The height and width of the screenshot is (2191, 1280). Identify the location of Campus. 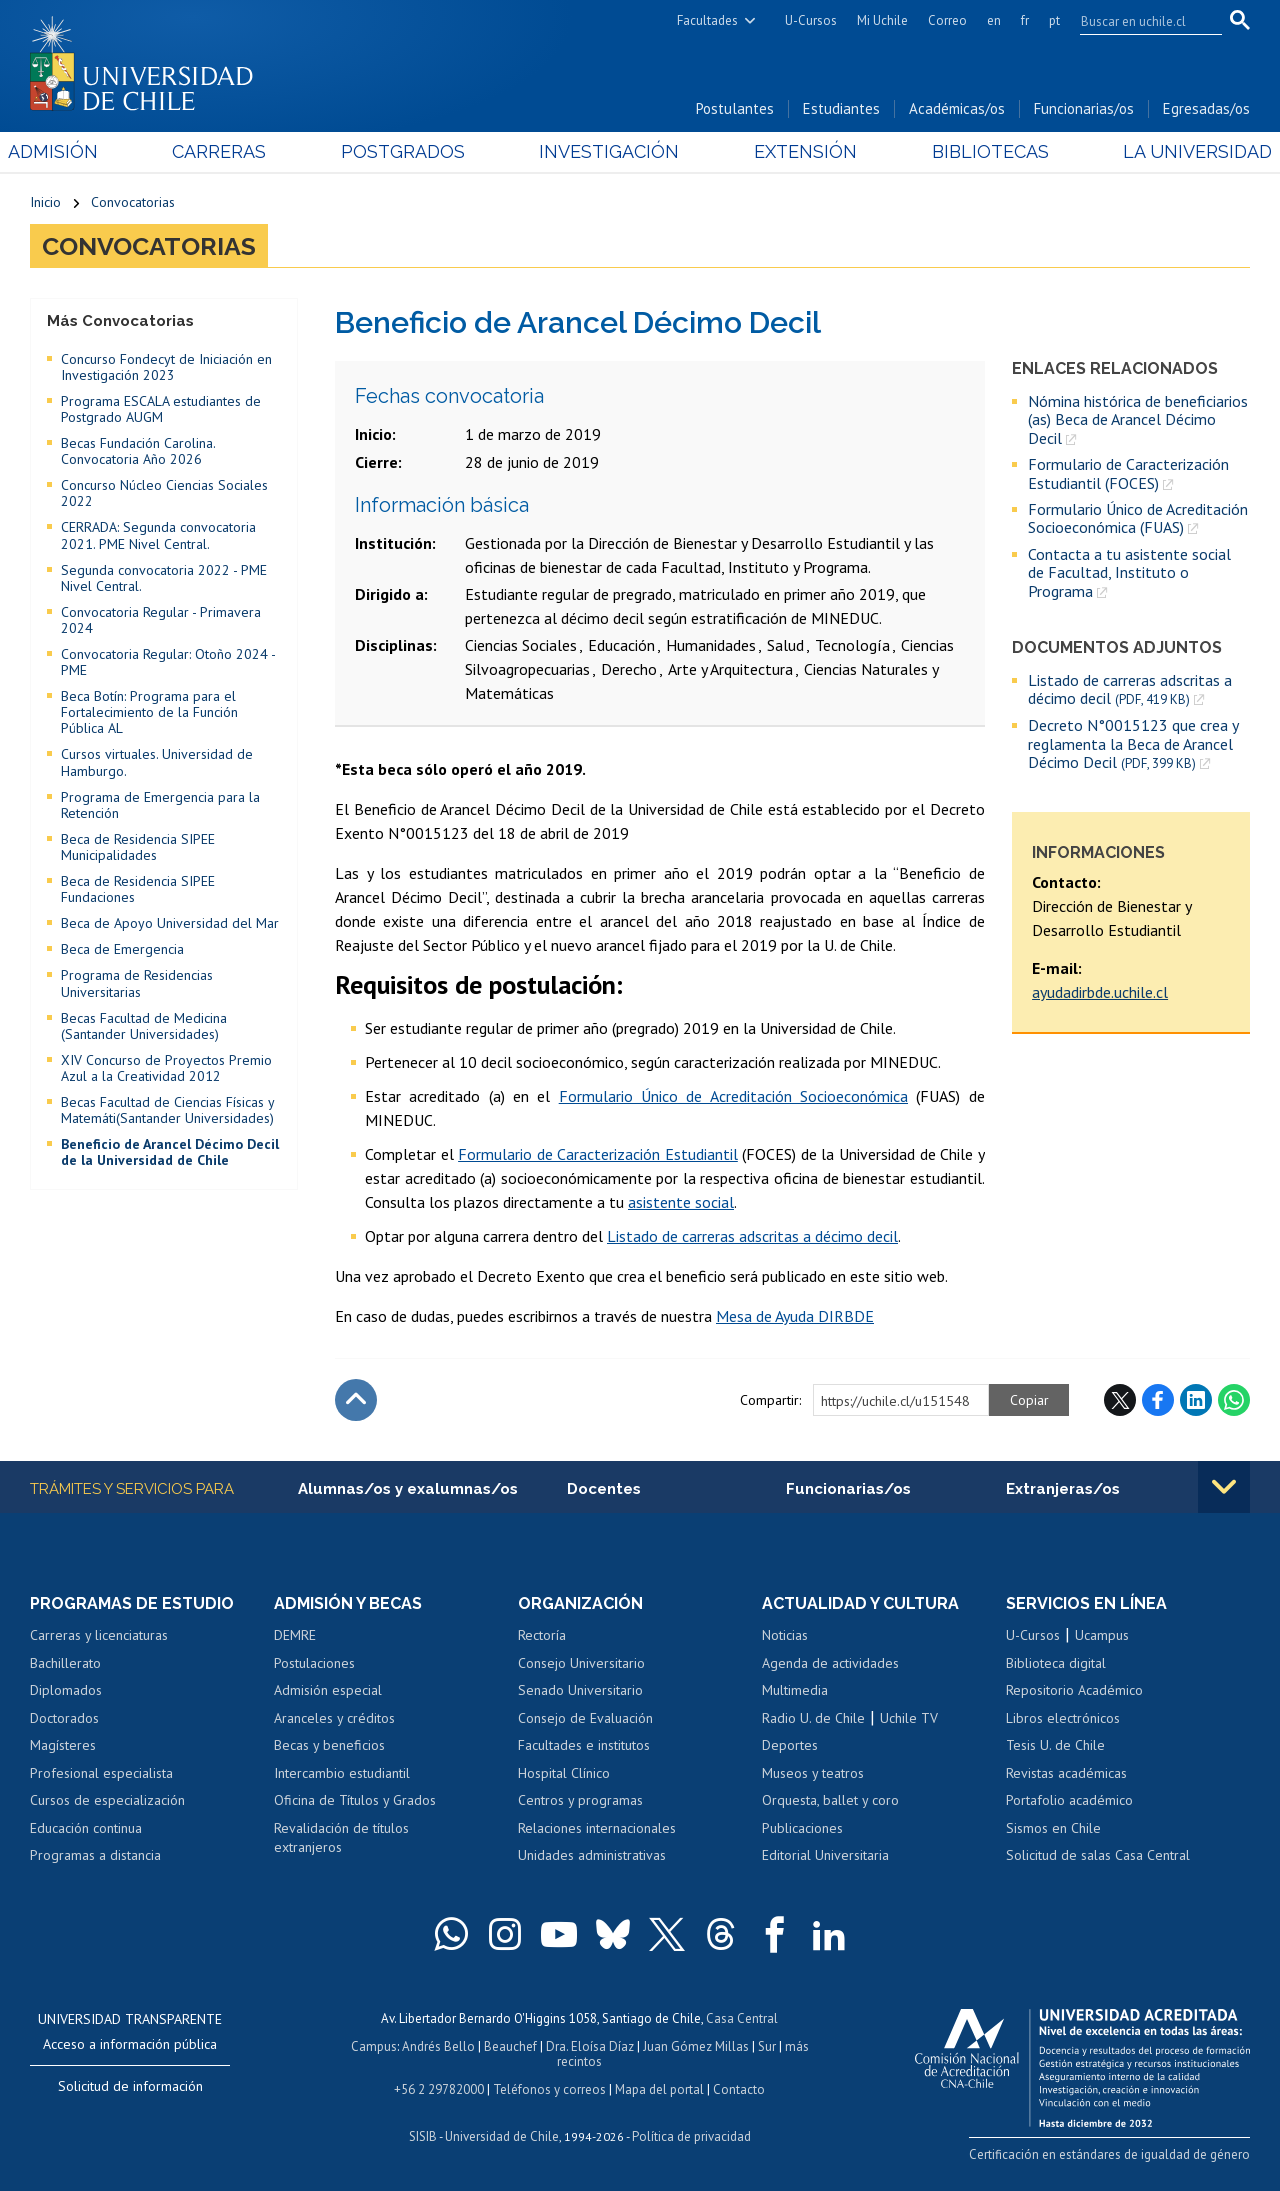
(374, 2046).